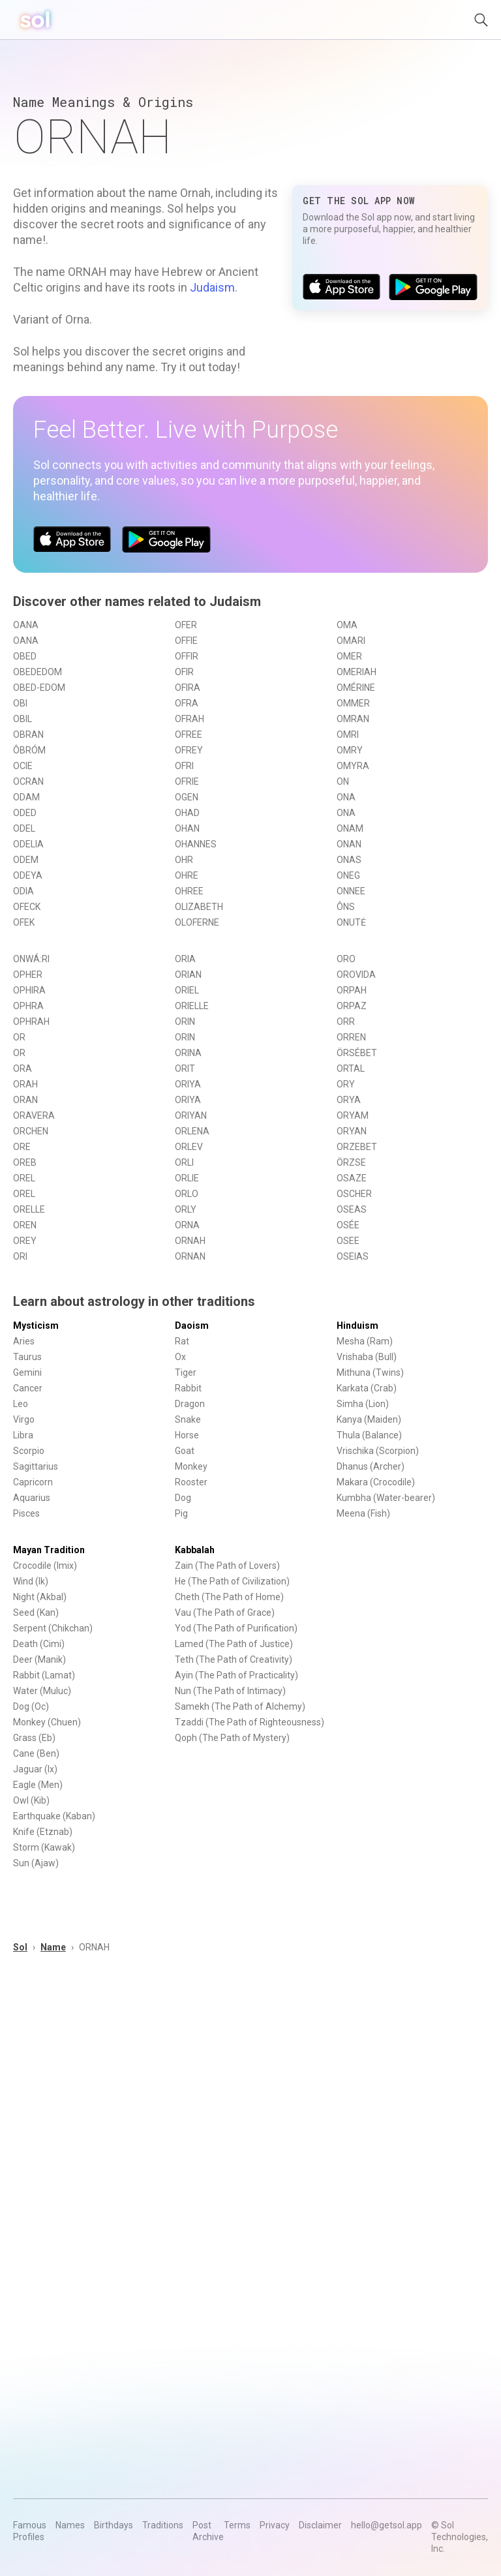 The width and height of the screenshot is (501, 2576). Describe the element at coordinates (191, 1115) in the screenshot. I see `ORIYAN` at that location.